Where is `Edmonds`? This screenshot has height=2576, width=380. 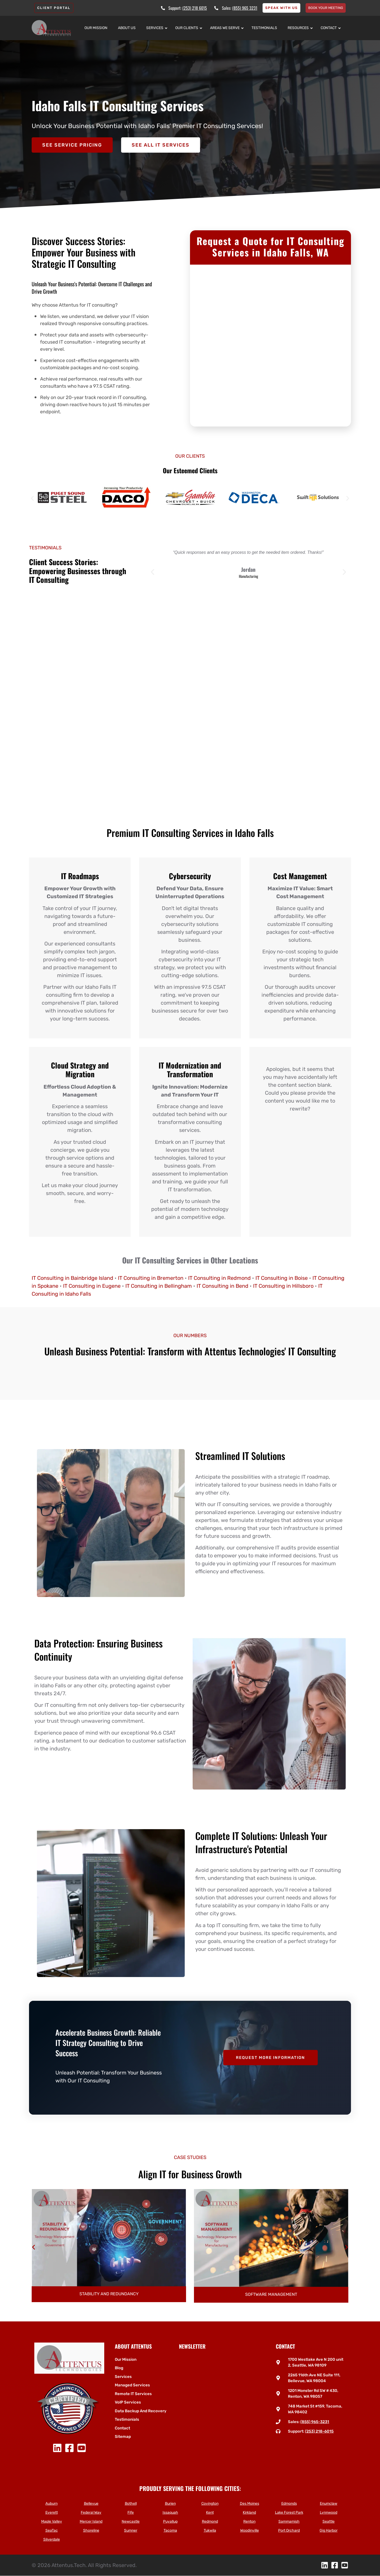
Edmonds is located at coordinates (289, 2503).